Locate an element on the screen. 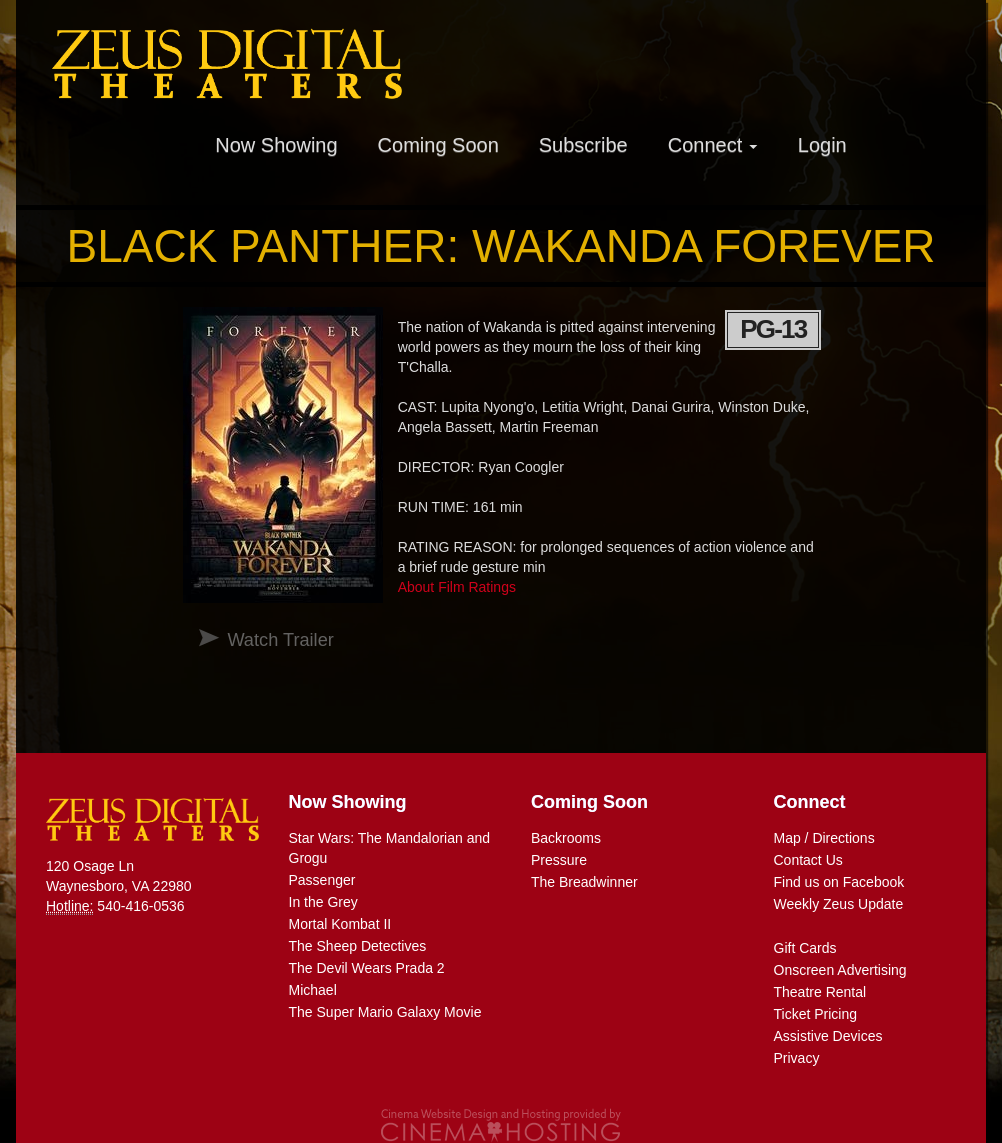 Image resolution: width=1002 pixels, height=1143 pixels. Connect [button] is located at coordinates (713, 145).